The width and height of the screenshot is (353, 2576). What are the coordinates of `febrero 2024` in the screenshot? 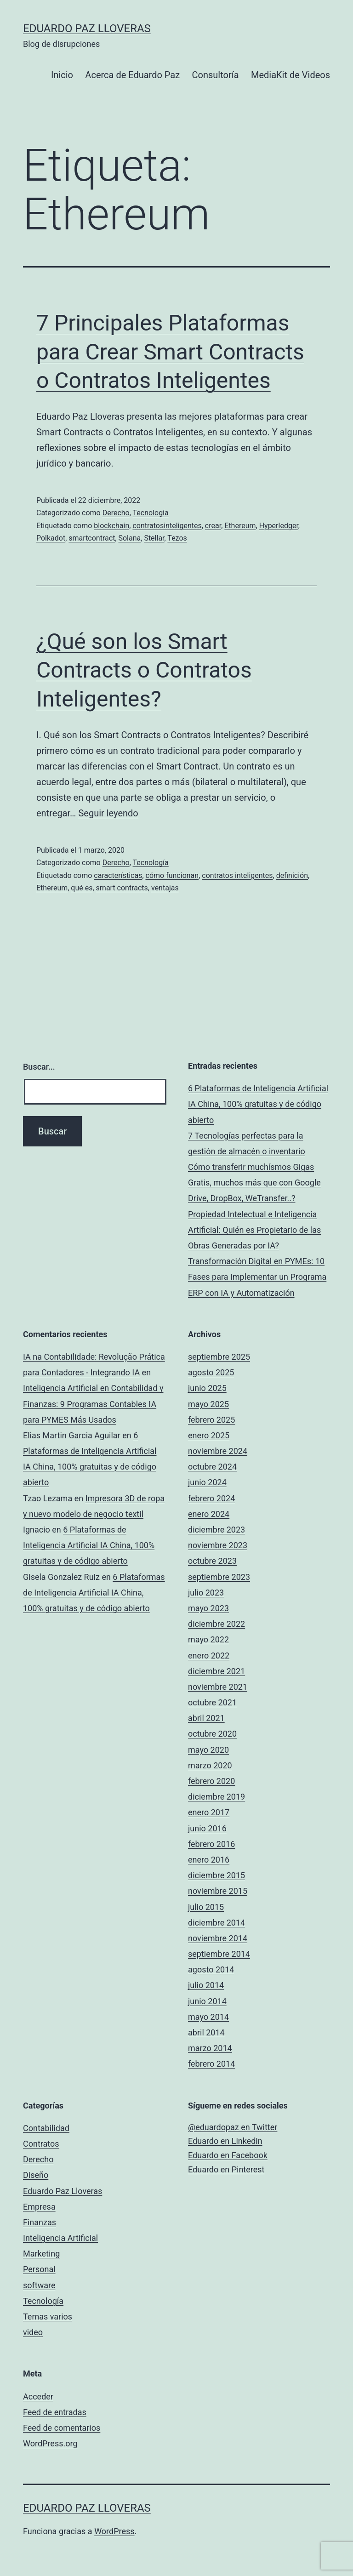 It's located at (211, 1498).